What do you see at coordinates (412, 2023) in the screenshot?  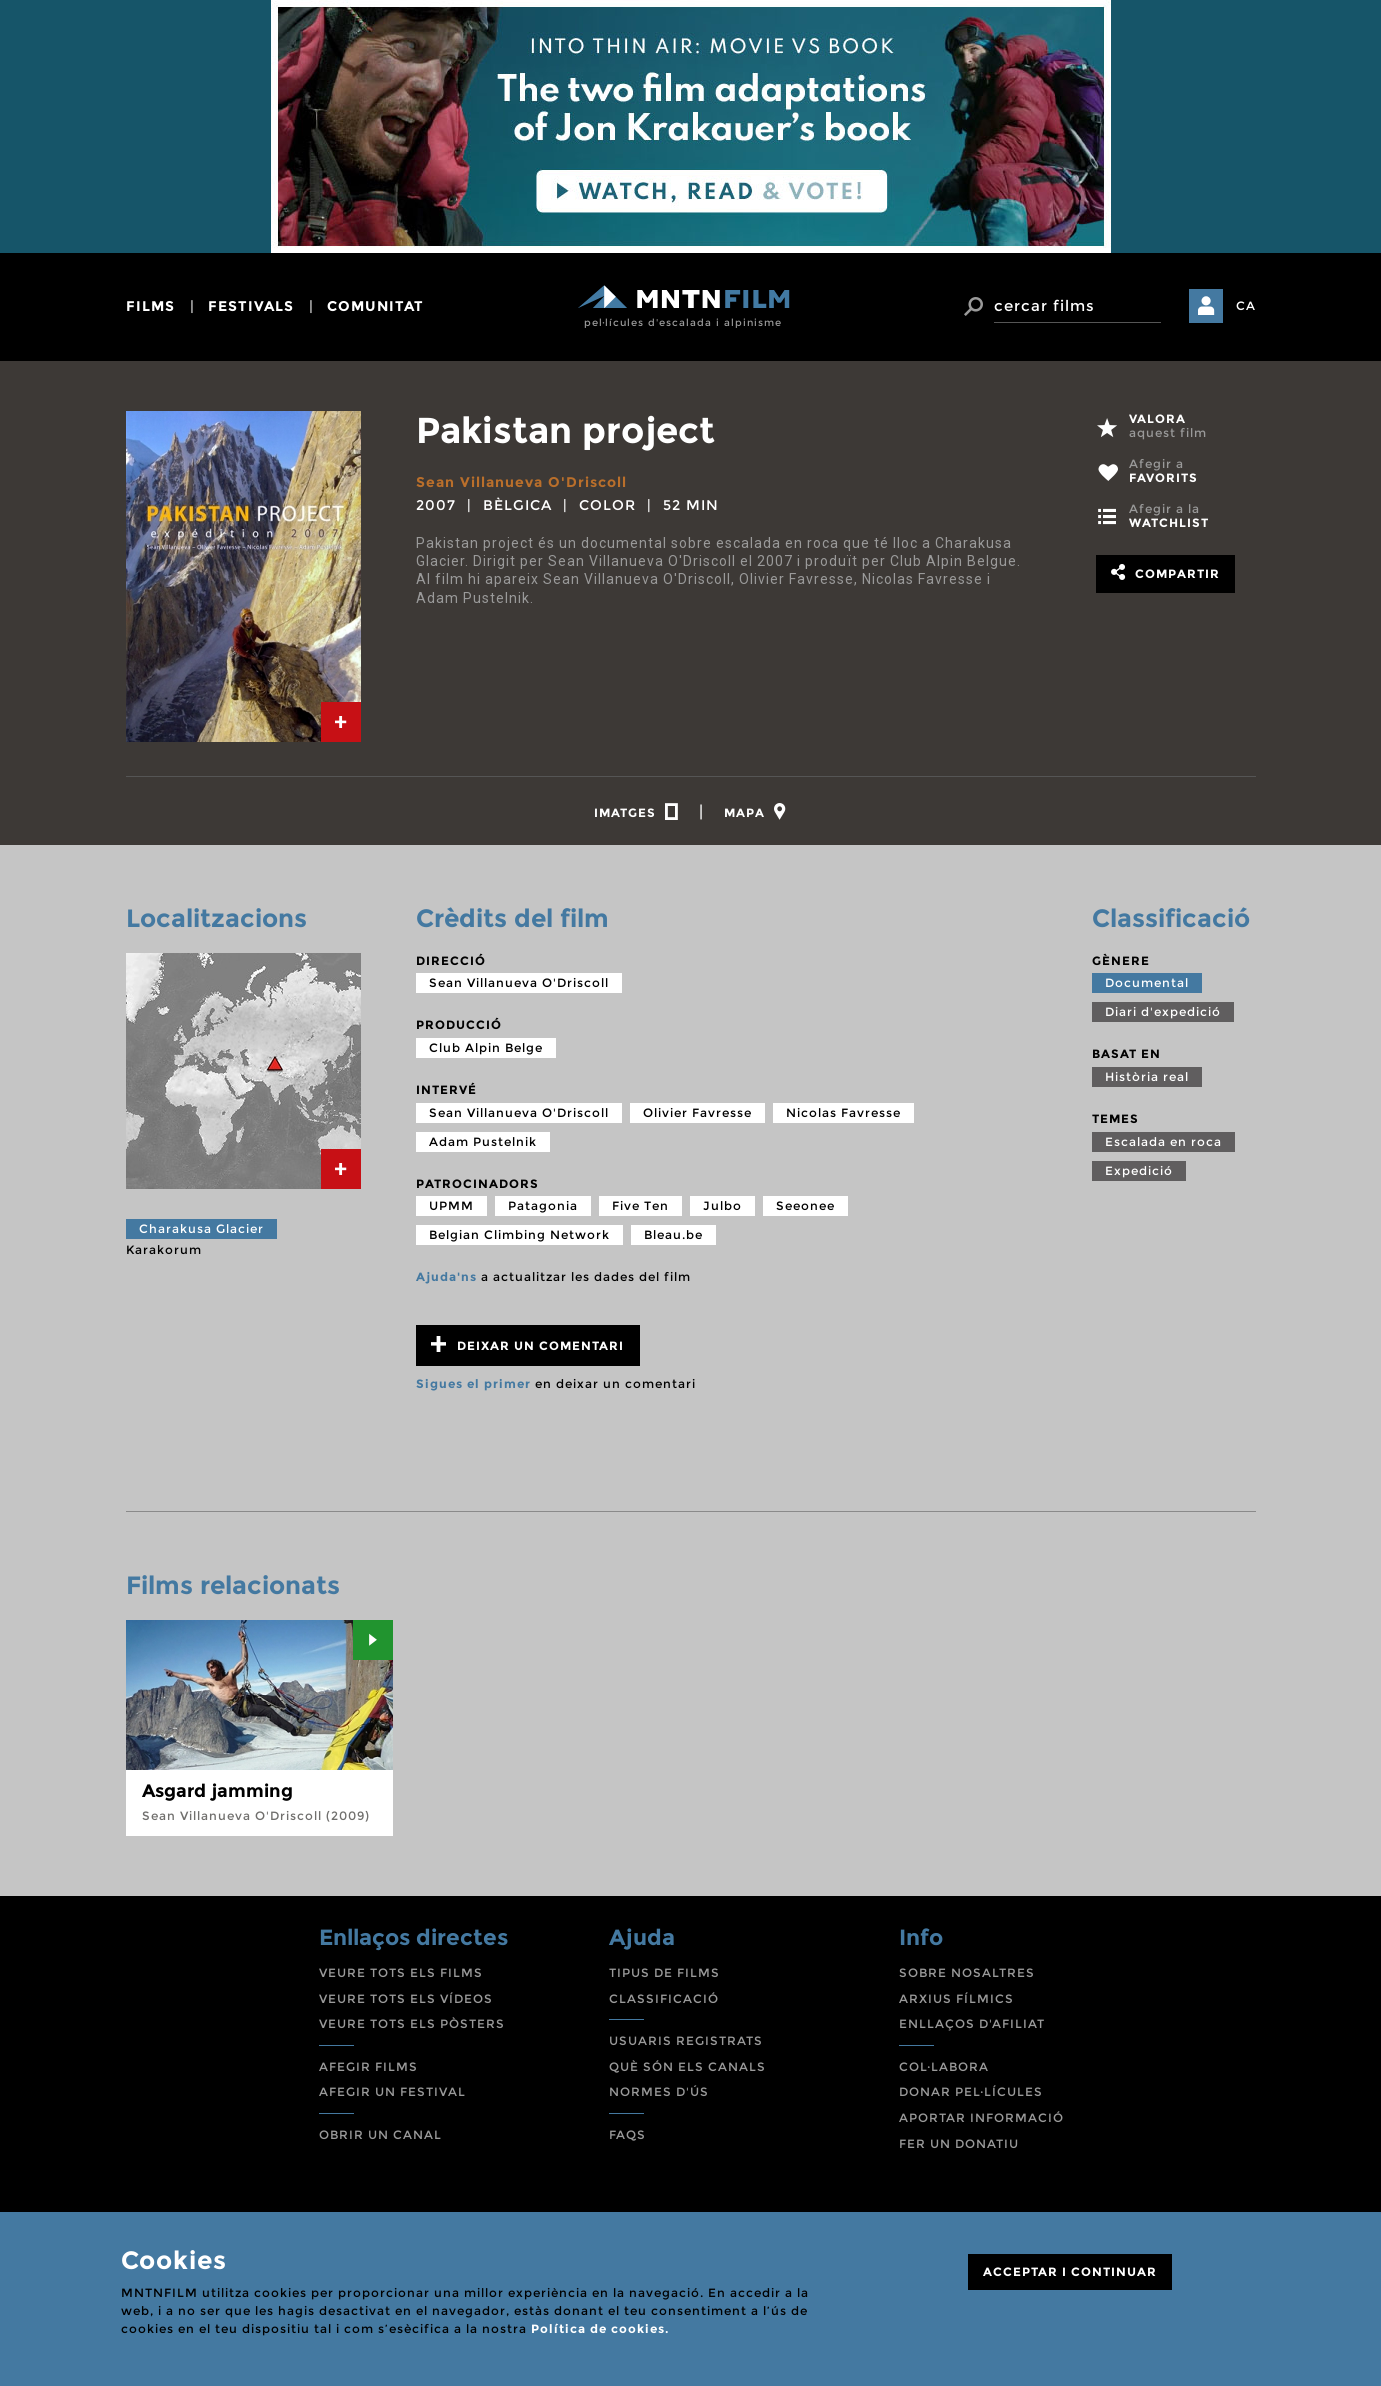 I see `VEURE TOTS ELS PÒSTERS` at bounding box center [412, 2023].